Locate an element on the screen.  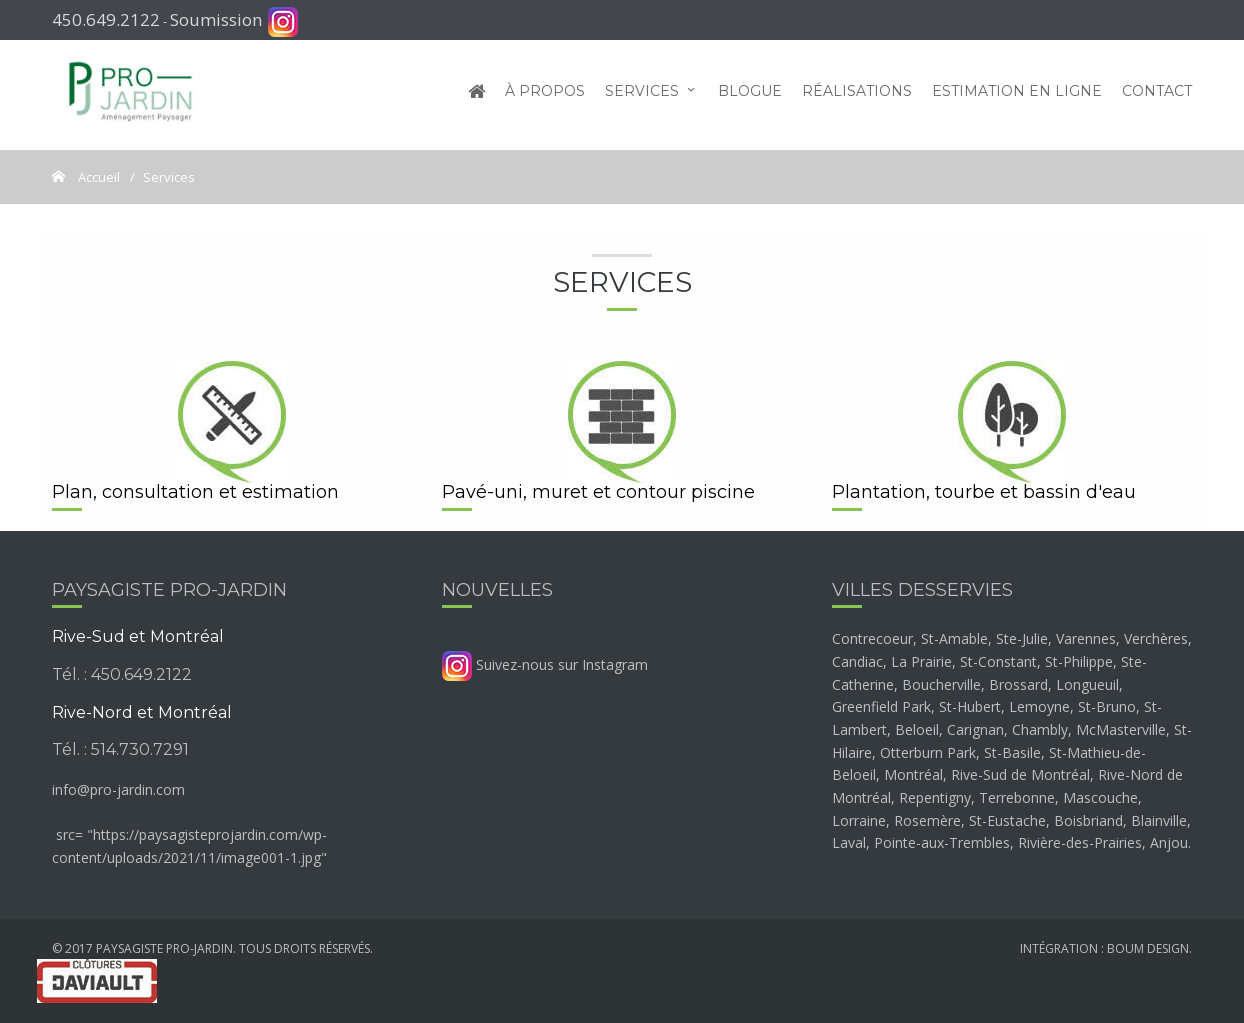
Terrebonne is located at coordinates (1017, 797).